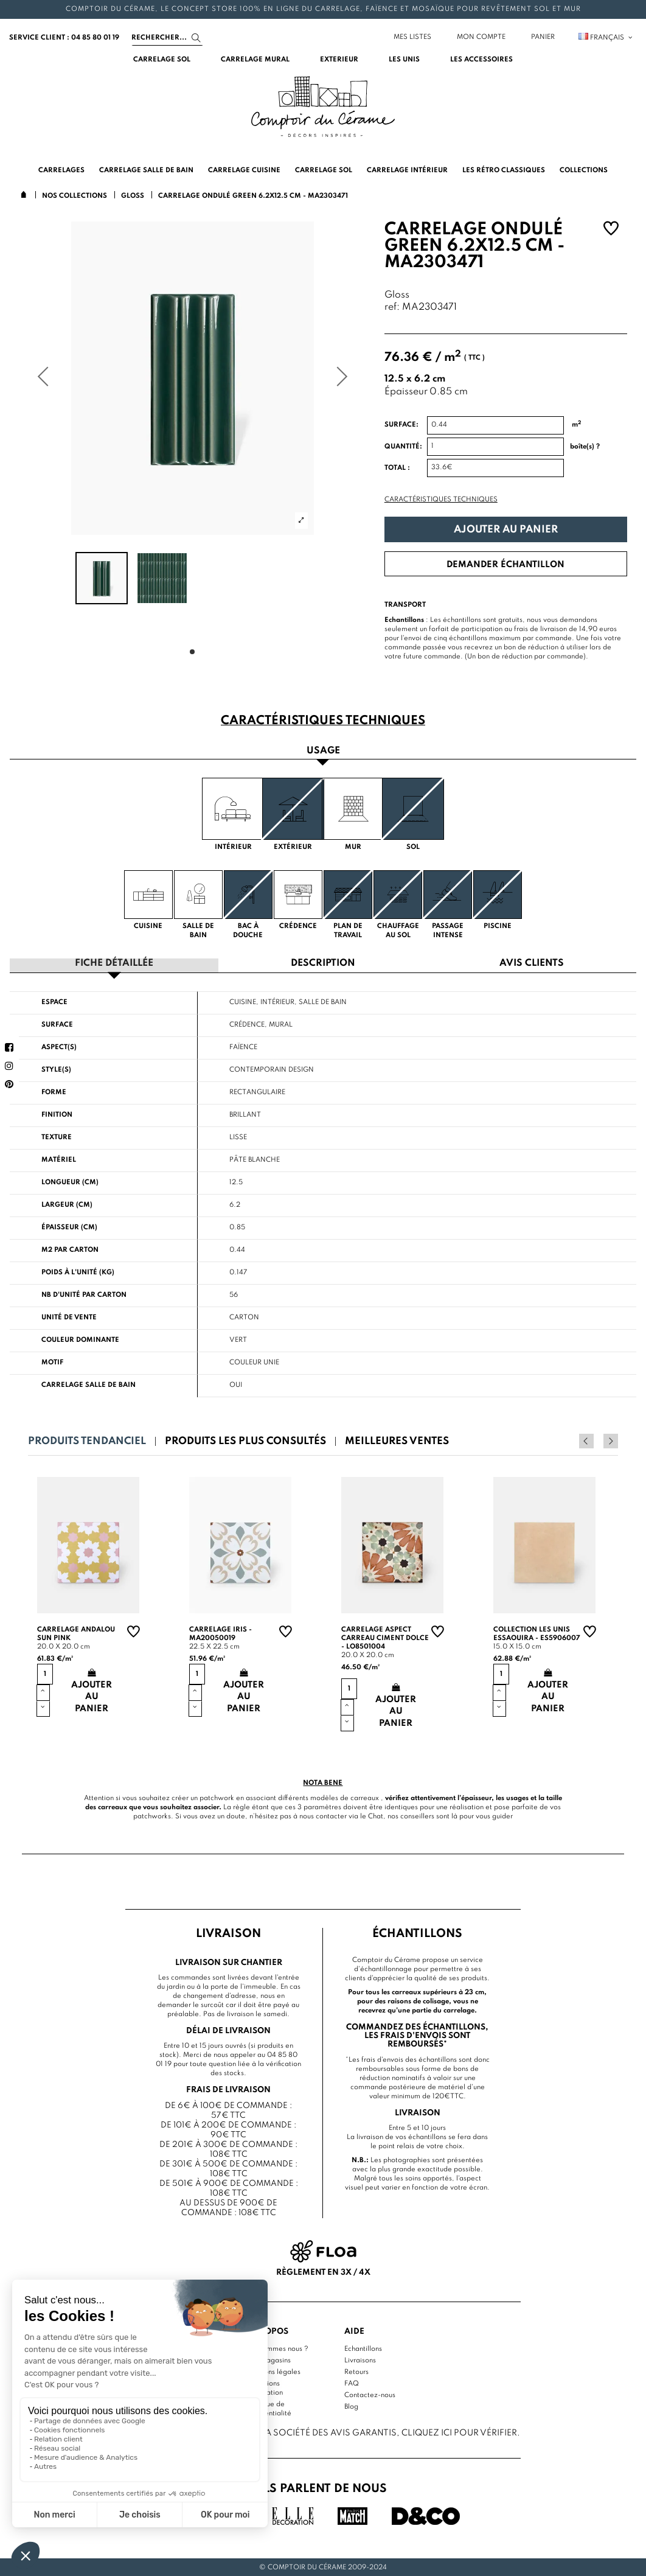 This screenshot has width=646, height=2576. What do you see at coordinates (360, 2359) in the screenshot?
I see `Livraisons` at bounding box center [360, 2359].